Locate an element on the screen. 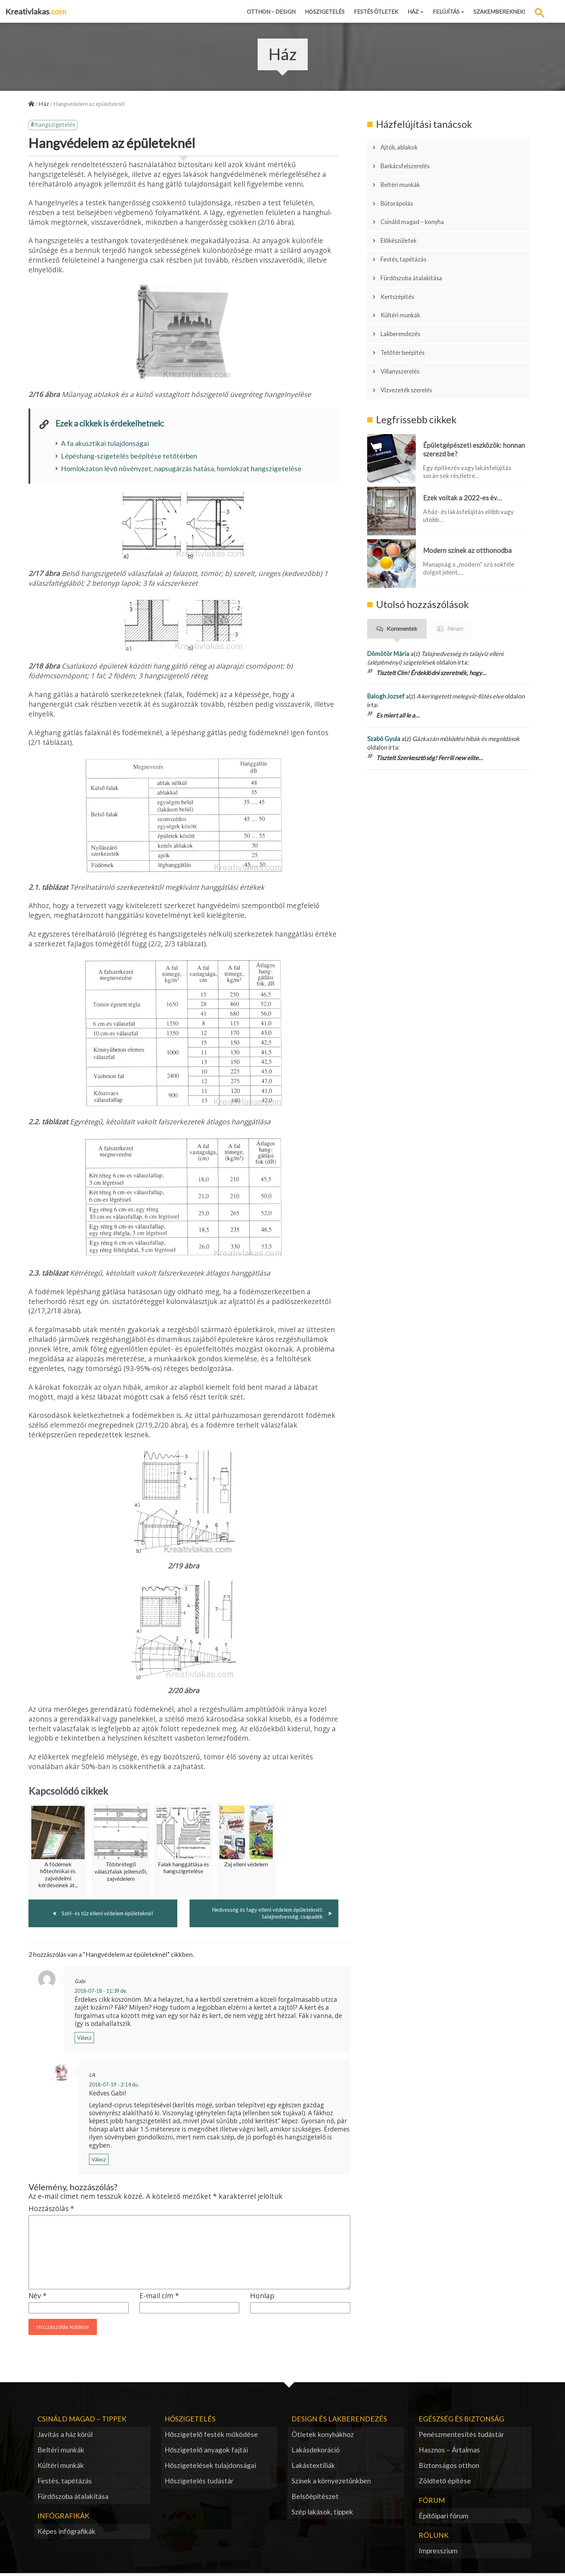 Image resolution: width=565 pixels, height=2576 pixels. Homlokzaton lévő növényzet, napsugárzás hatása, homlokzat hangszigetelése is located at coordinates (181, 469).